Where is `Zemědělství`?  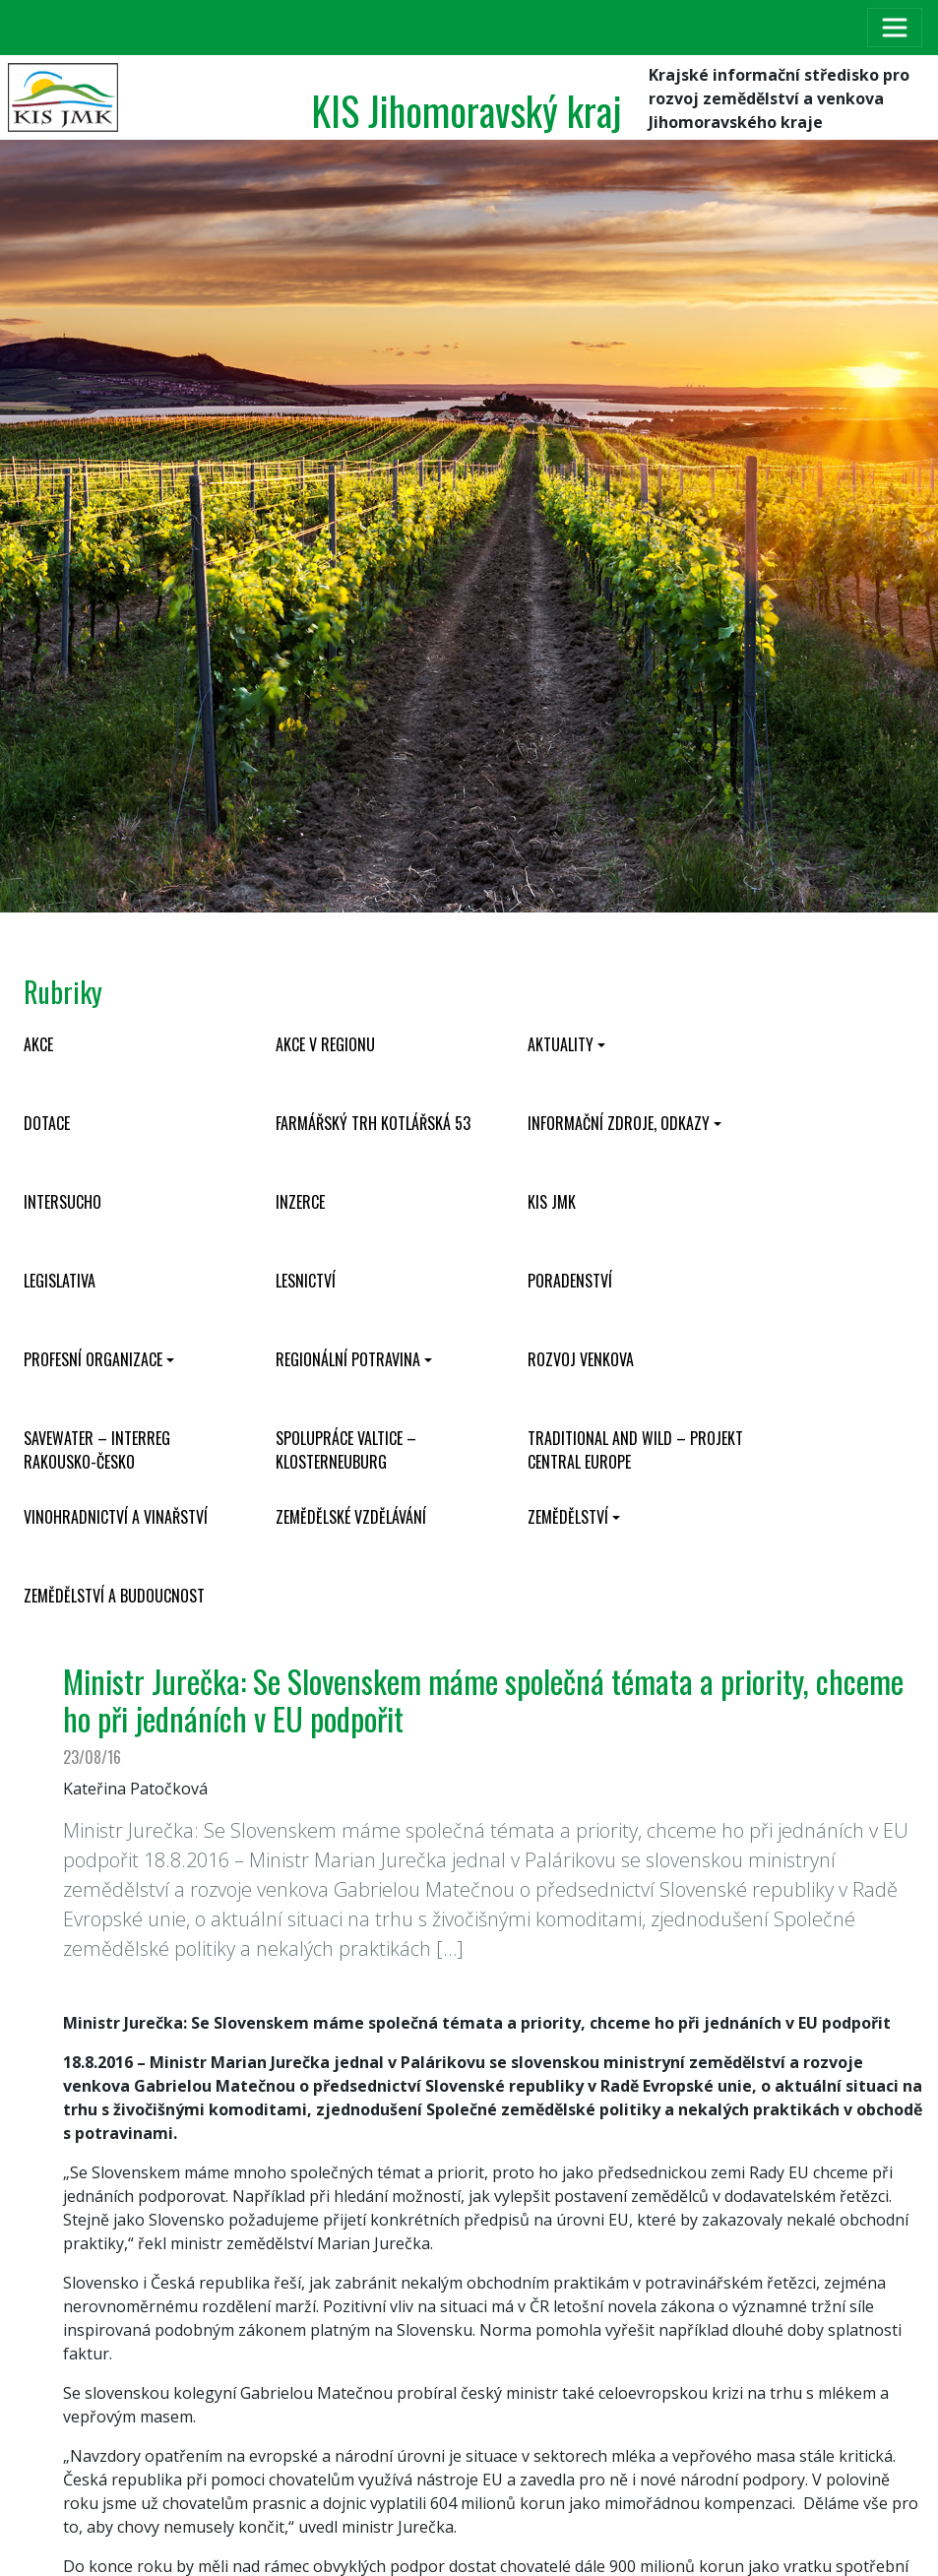 Zemědělství is located at coordinates (568, 1517).